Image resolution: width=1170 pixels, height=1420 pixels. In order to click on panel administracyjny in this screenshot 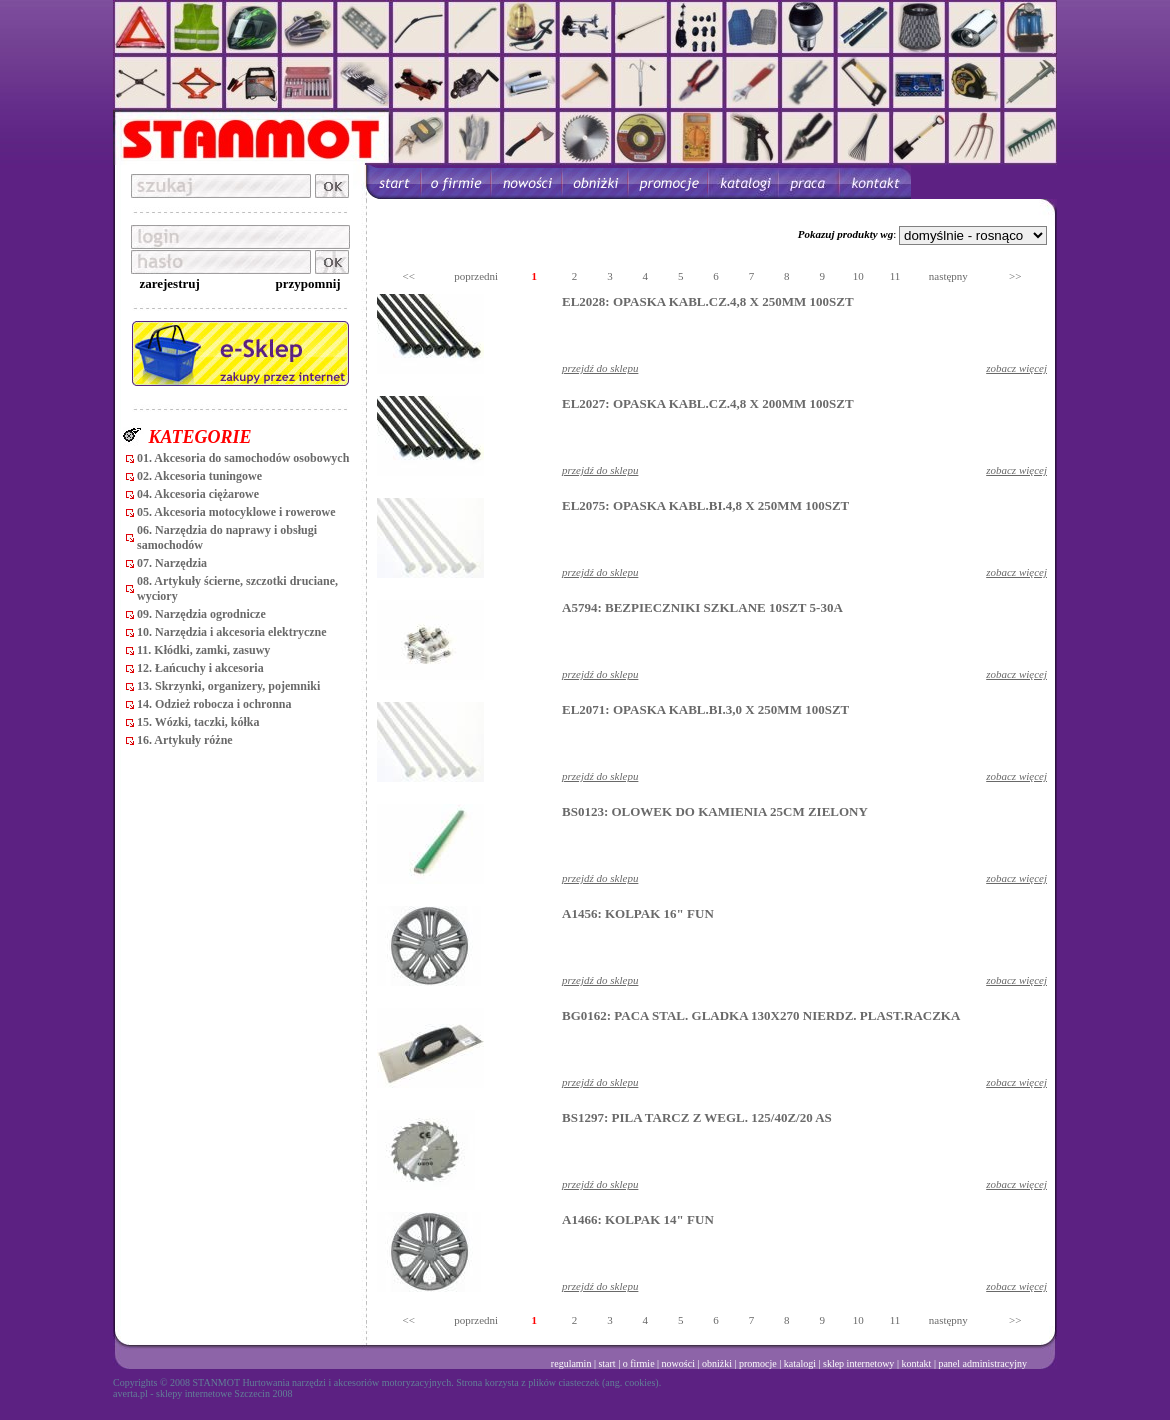, I will do `click(982, 1363)`.